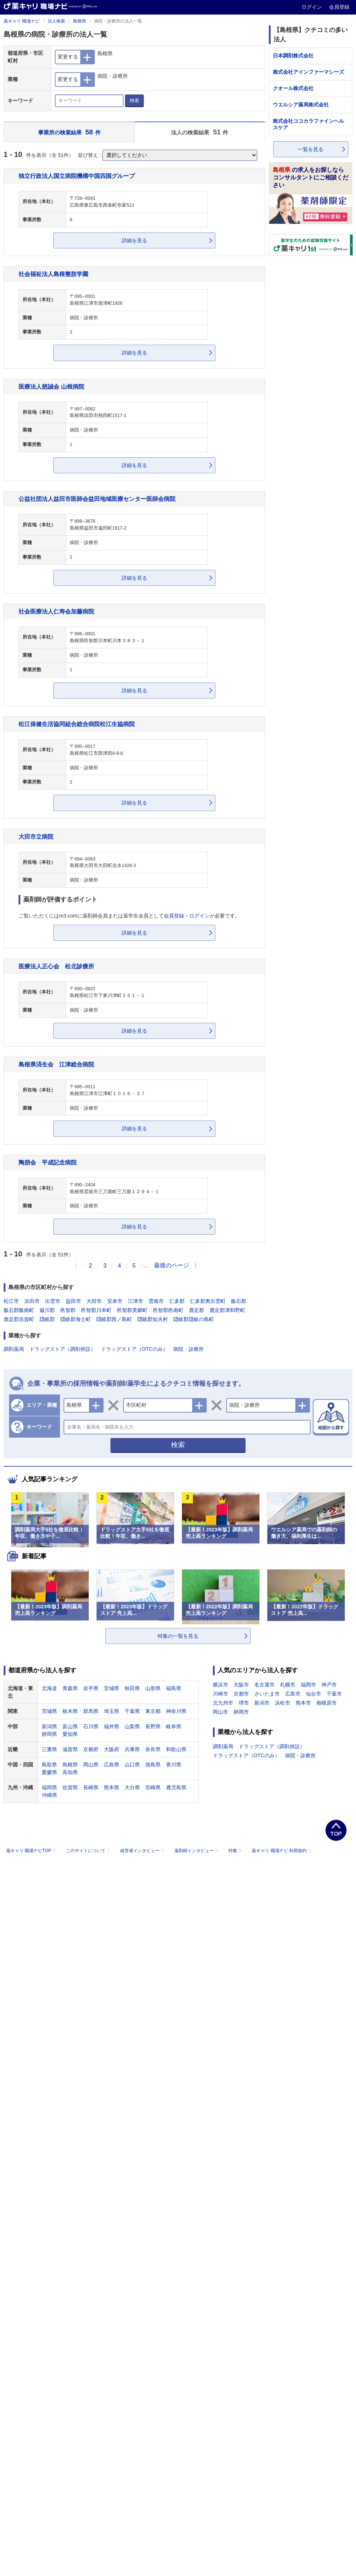 The width and height of the screenshot is (356, 2576). What do you see at coordinates (173, 1764) in the screenshot?
I see `香川県` at bounding box center [173, 1764].